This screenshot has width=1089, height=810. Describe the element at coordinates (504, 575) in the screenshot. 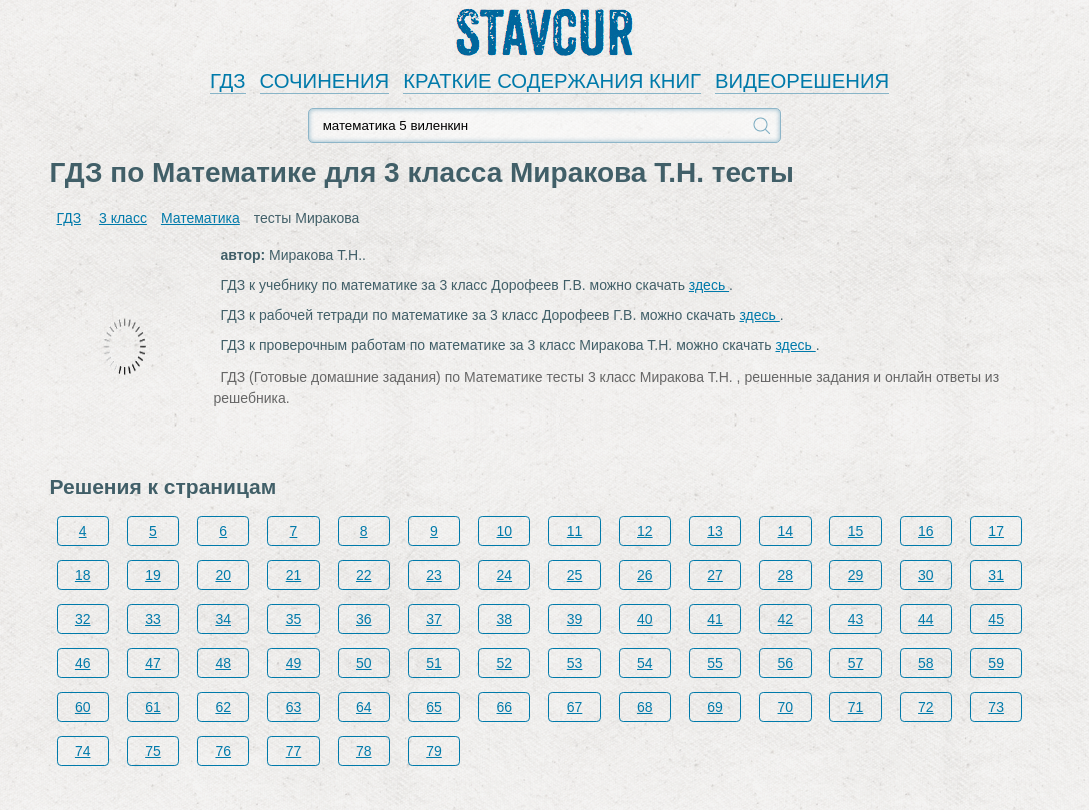

I see `24` at that location.